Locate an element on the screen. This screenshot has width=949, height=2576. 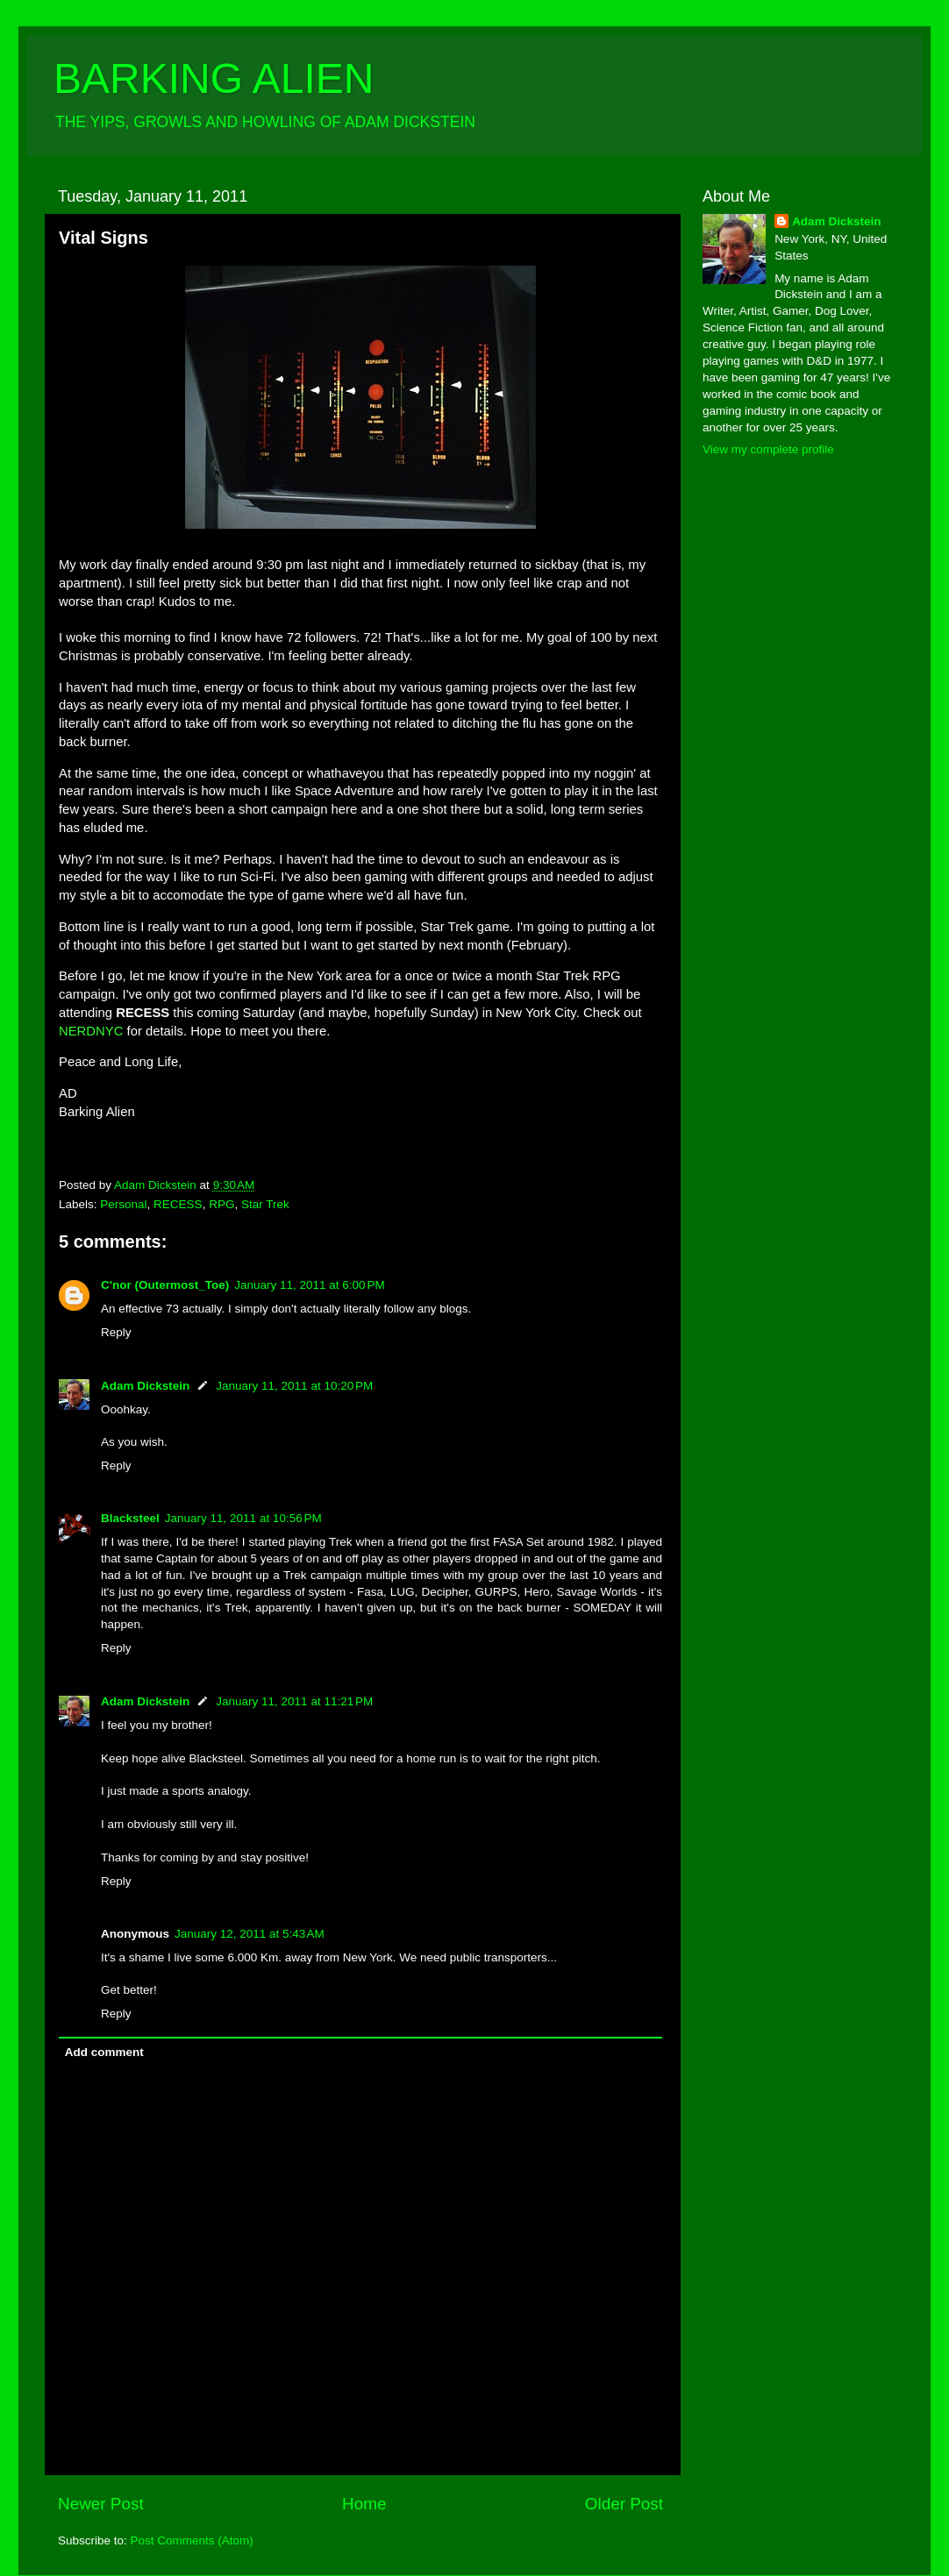
Star Trek is located at coordinates (265, 1204).